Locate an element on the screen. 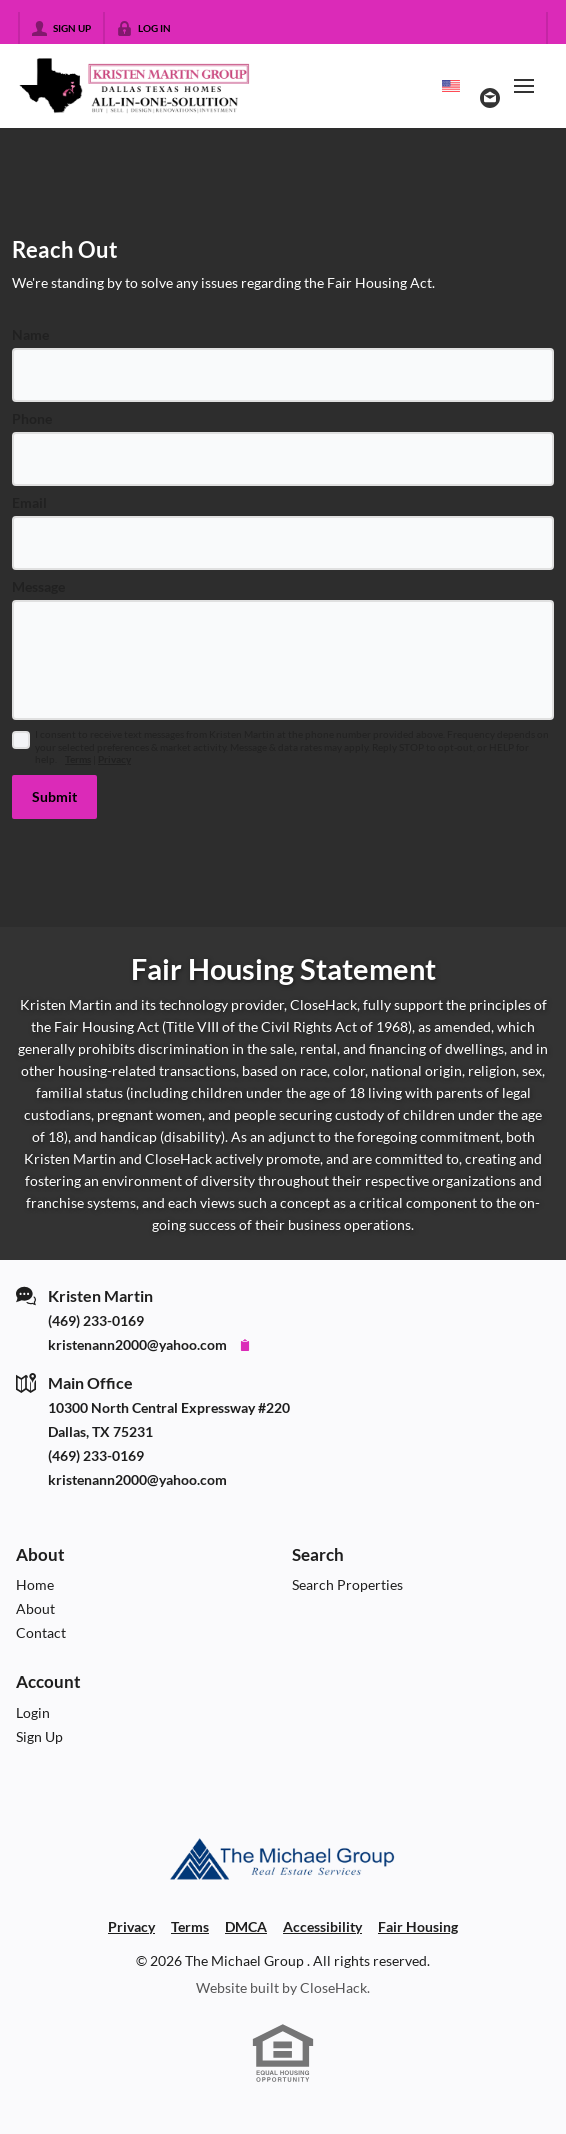 The height and width of the screenshot is (2134, 566). CloseHack is located at coordinates (333, 1987).